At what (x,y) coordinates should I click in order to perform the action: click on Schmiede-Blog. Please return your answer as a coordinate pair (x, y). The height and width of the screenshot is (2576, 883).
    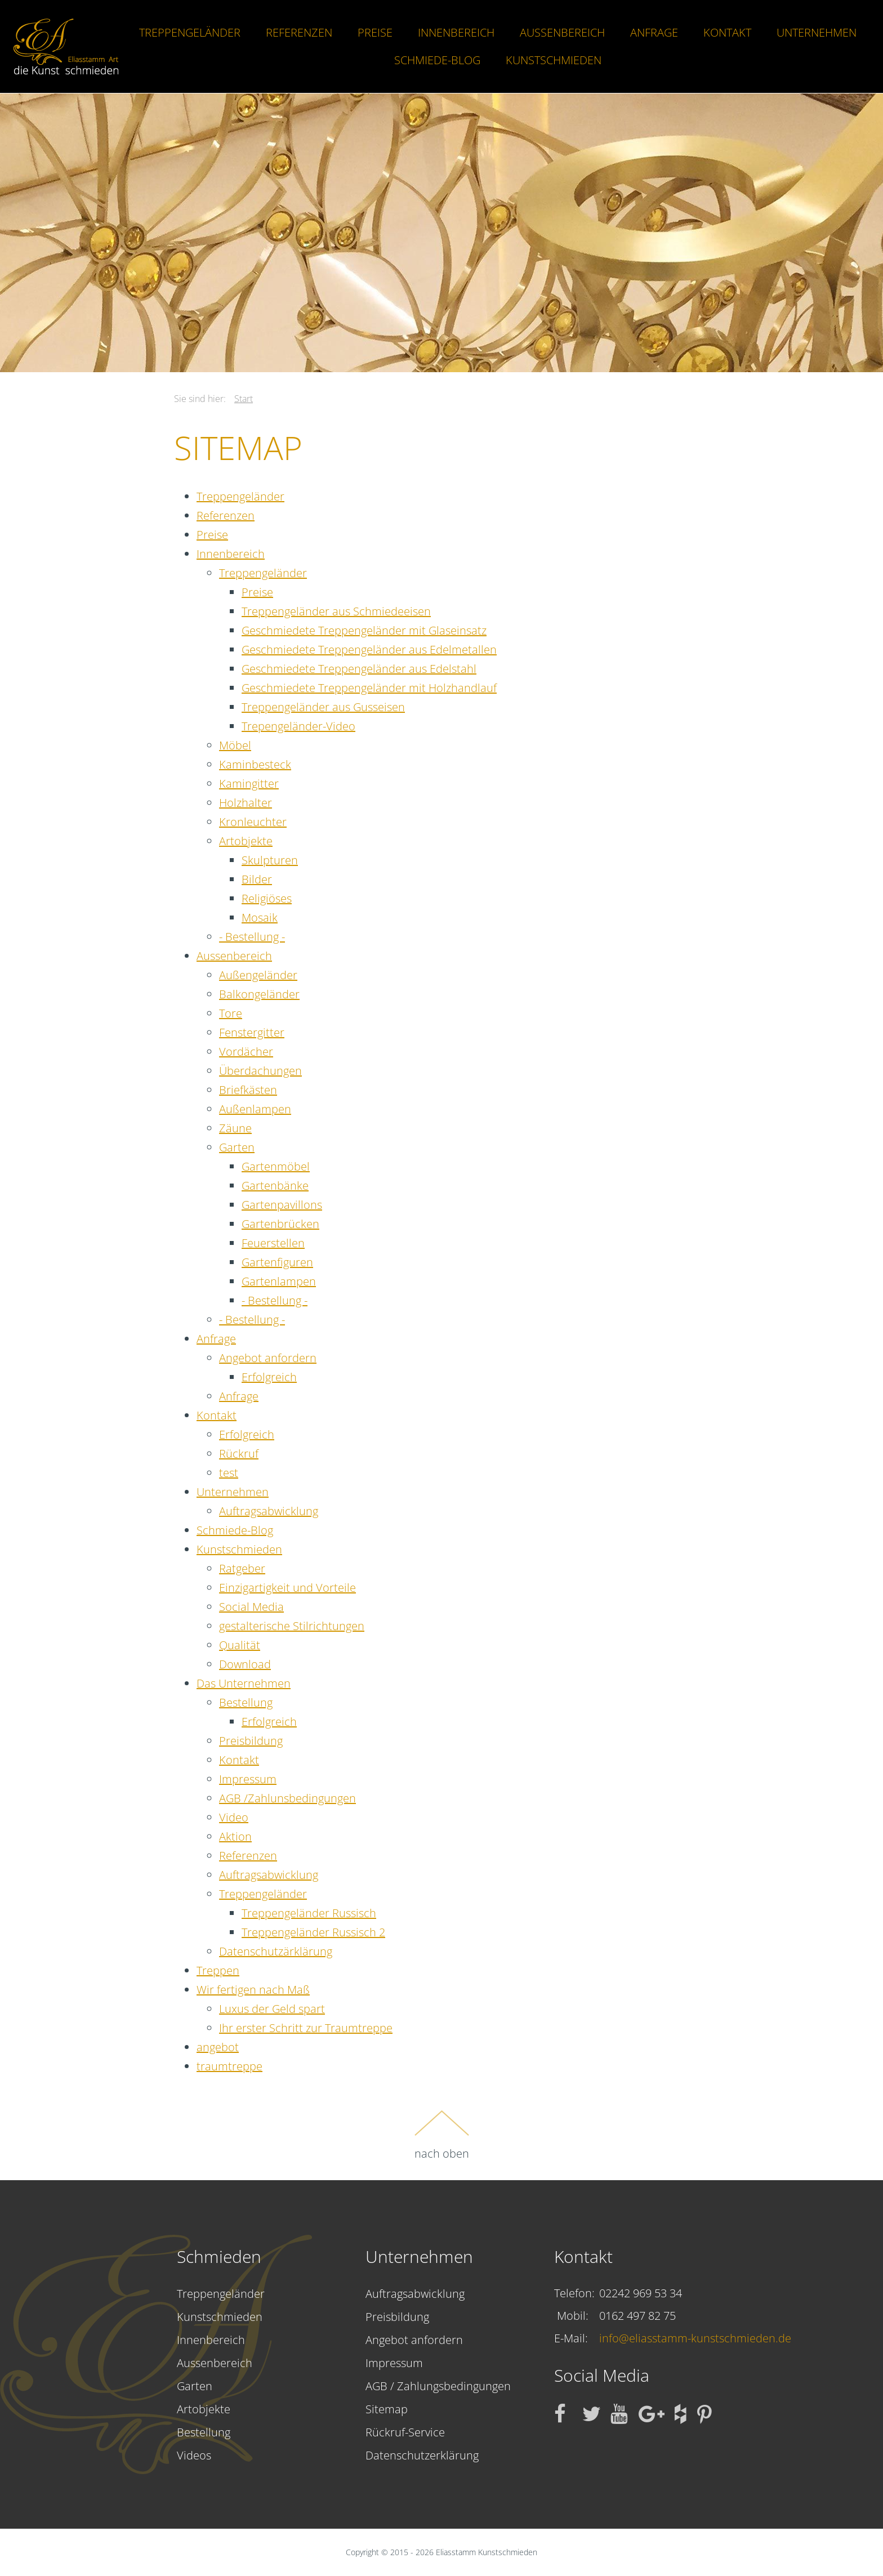
    Looking at the image, I should click on (437, 60).